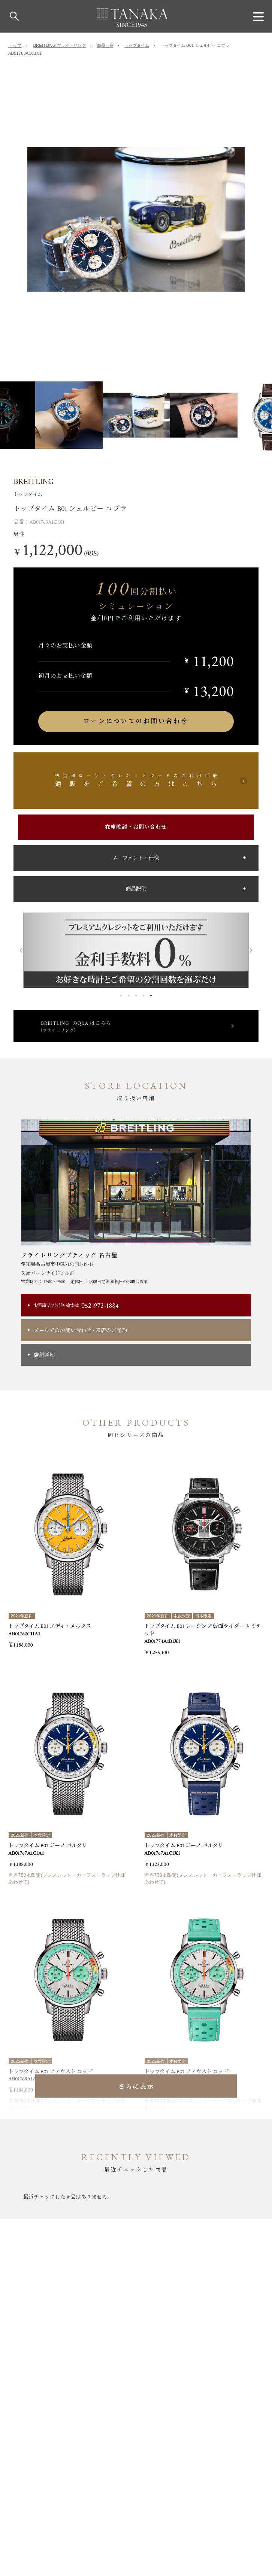 The width and height of the screenshot is (272, 2576). Describe the element at coordinates (44, 1355) in the screenshot. I see `店舗詳細` at that location.